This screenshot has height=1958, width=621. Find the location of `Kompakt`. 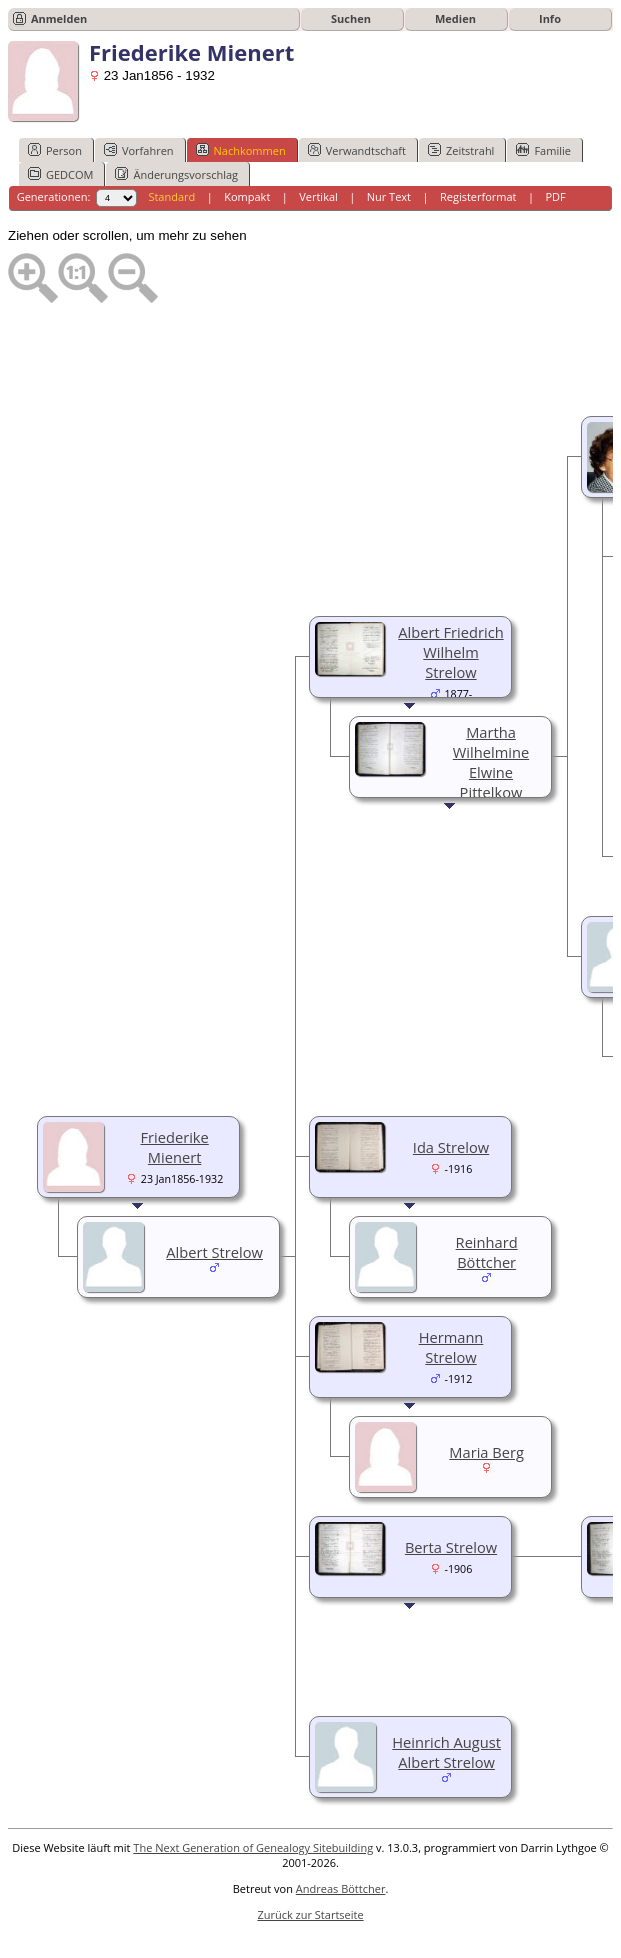

Kompakt is located at coordinates (247, 196).